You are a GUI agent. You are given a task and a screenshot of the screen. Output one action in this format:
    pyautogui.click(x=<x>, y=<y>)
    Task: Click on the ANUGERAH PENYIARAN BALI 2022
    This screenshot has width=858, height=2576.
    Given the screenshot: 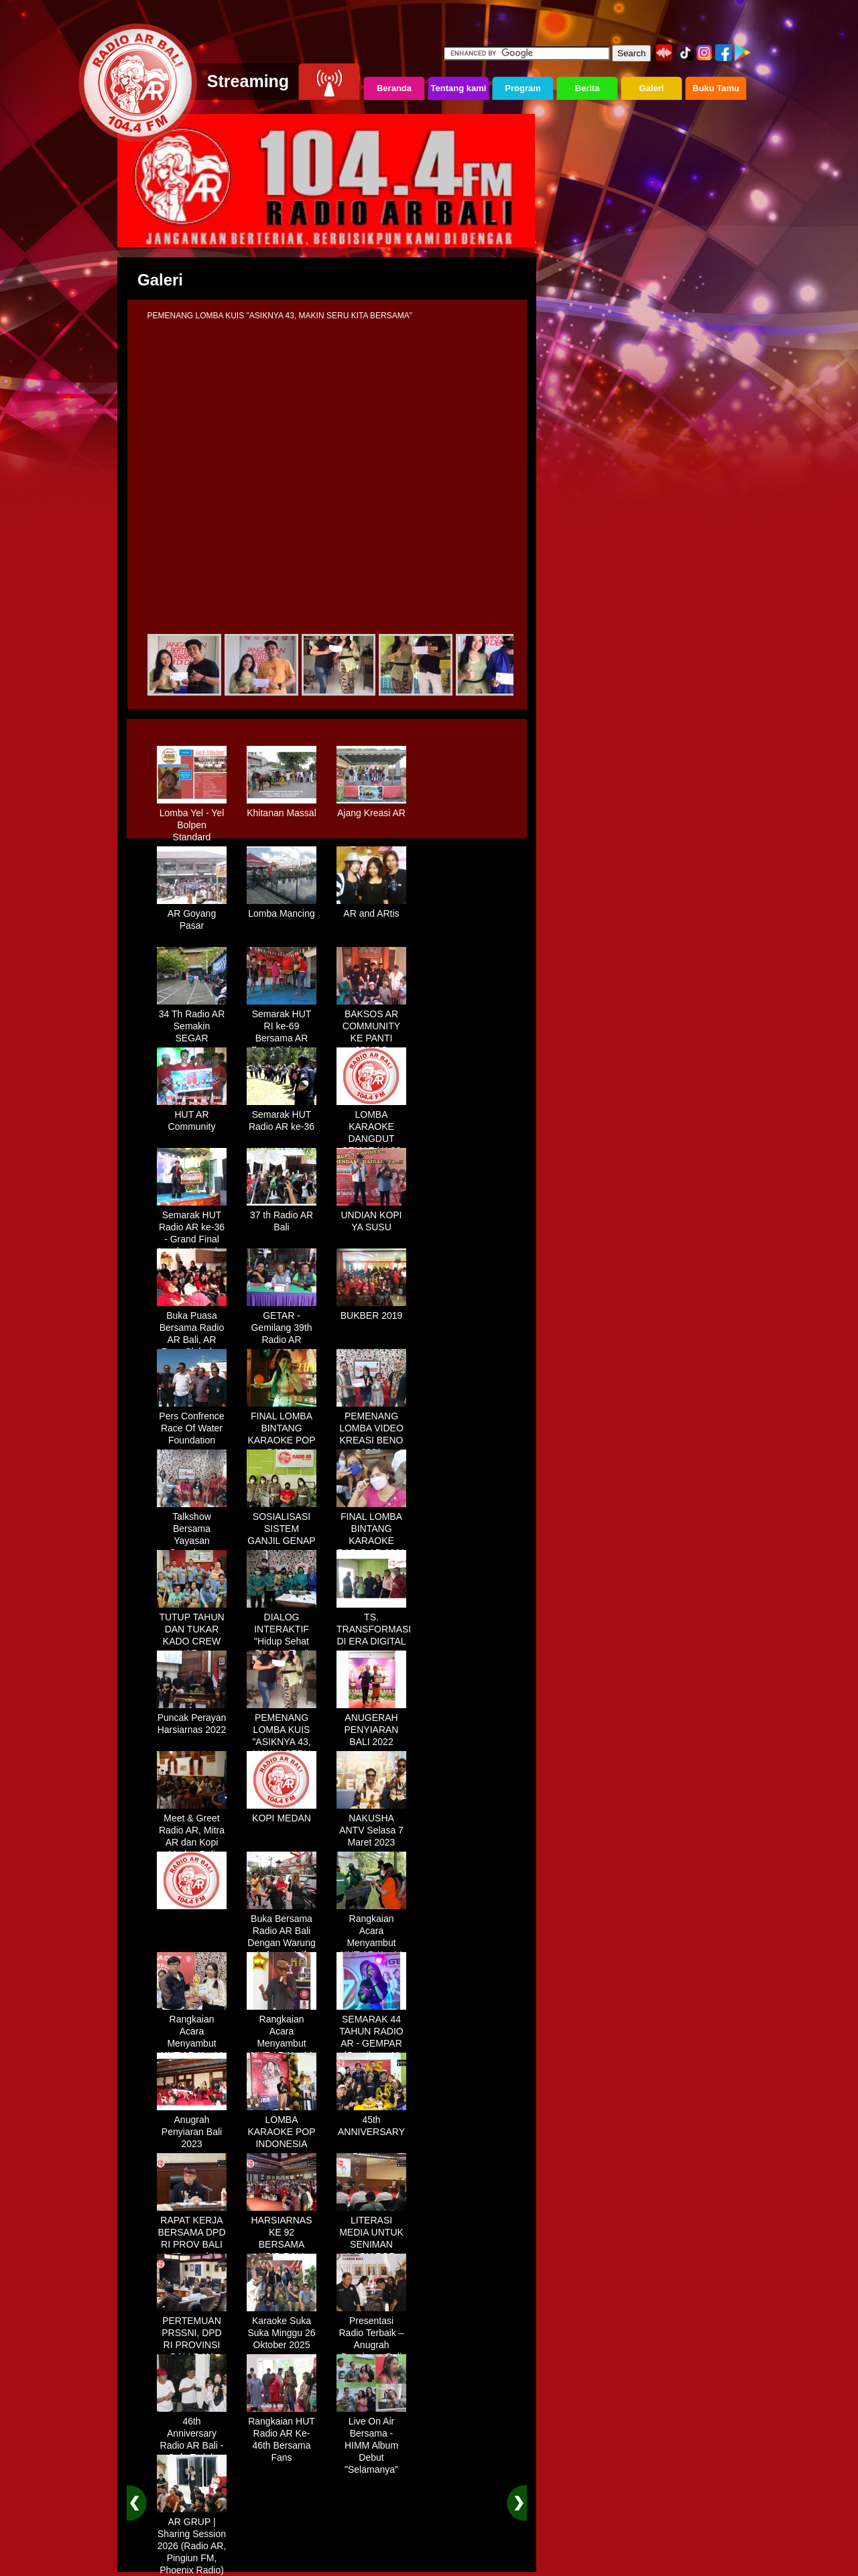 What is the action you would take?
    pyautogui.click(x=371, y=1725)
    